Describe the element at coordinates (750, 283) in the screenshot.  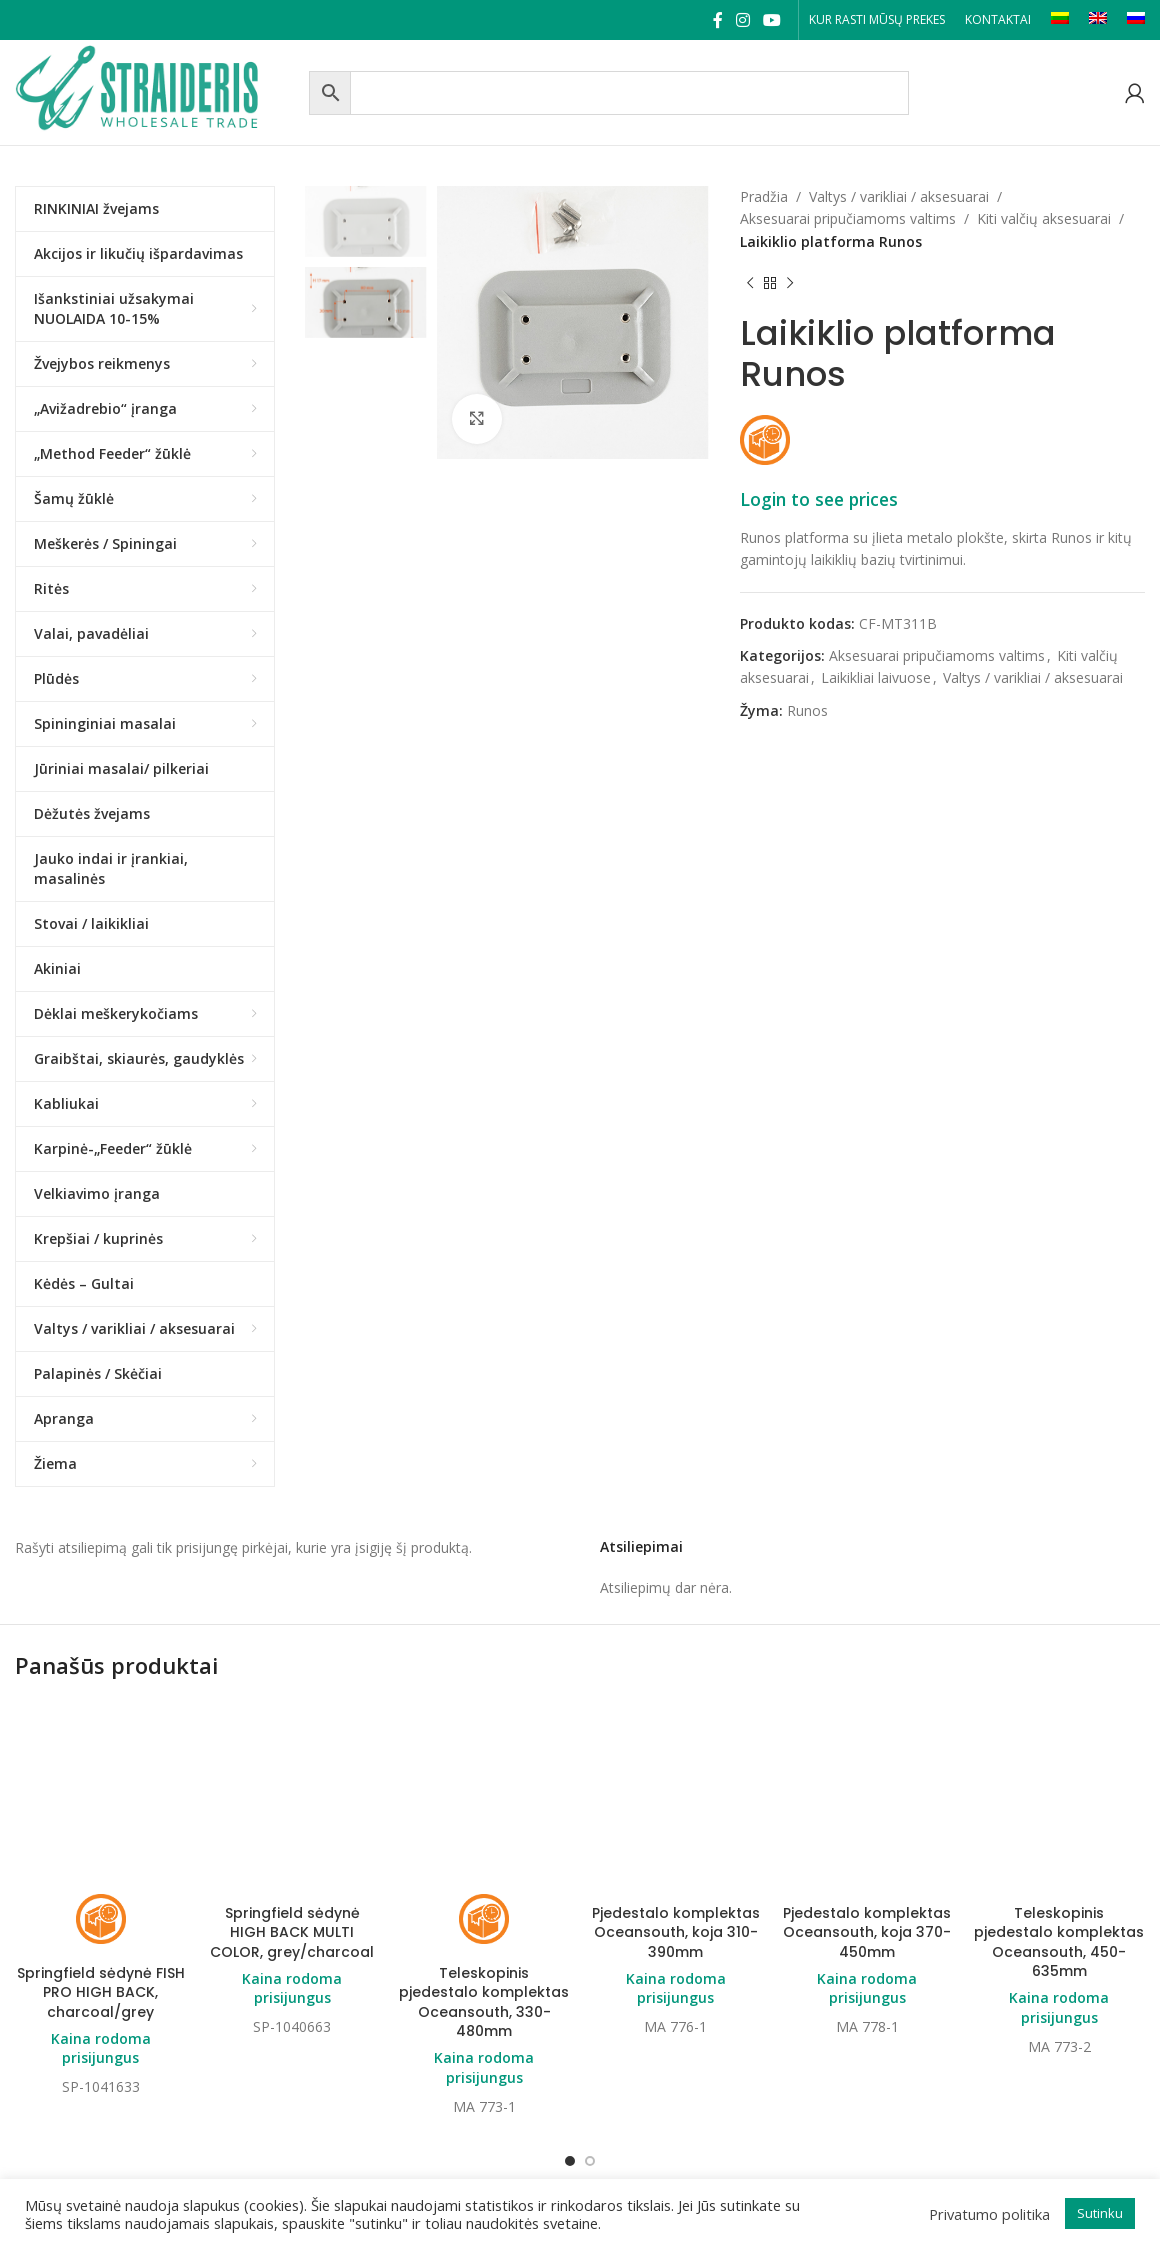
I see `[Previous product]` at that location.